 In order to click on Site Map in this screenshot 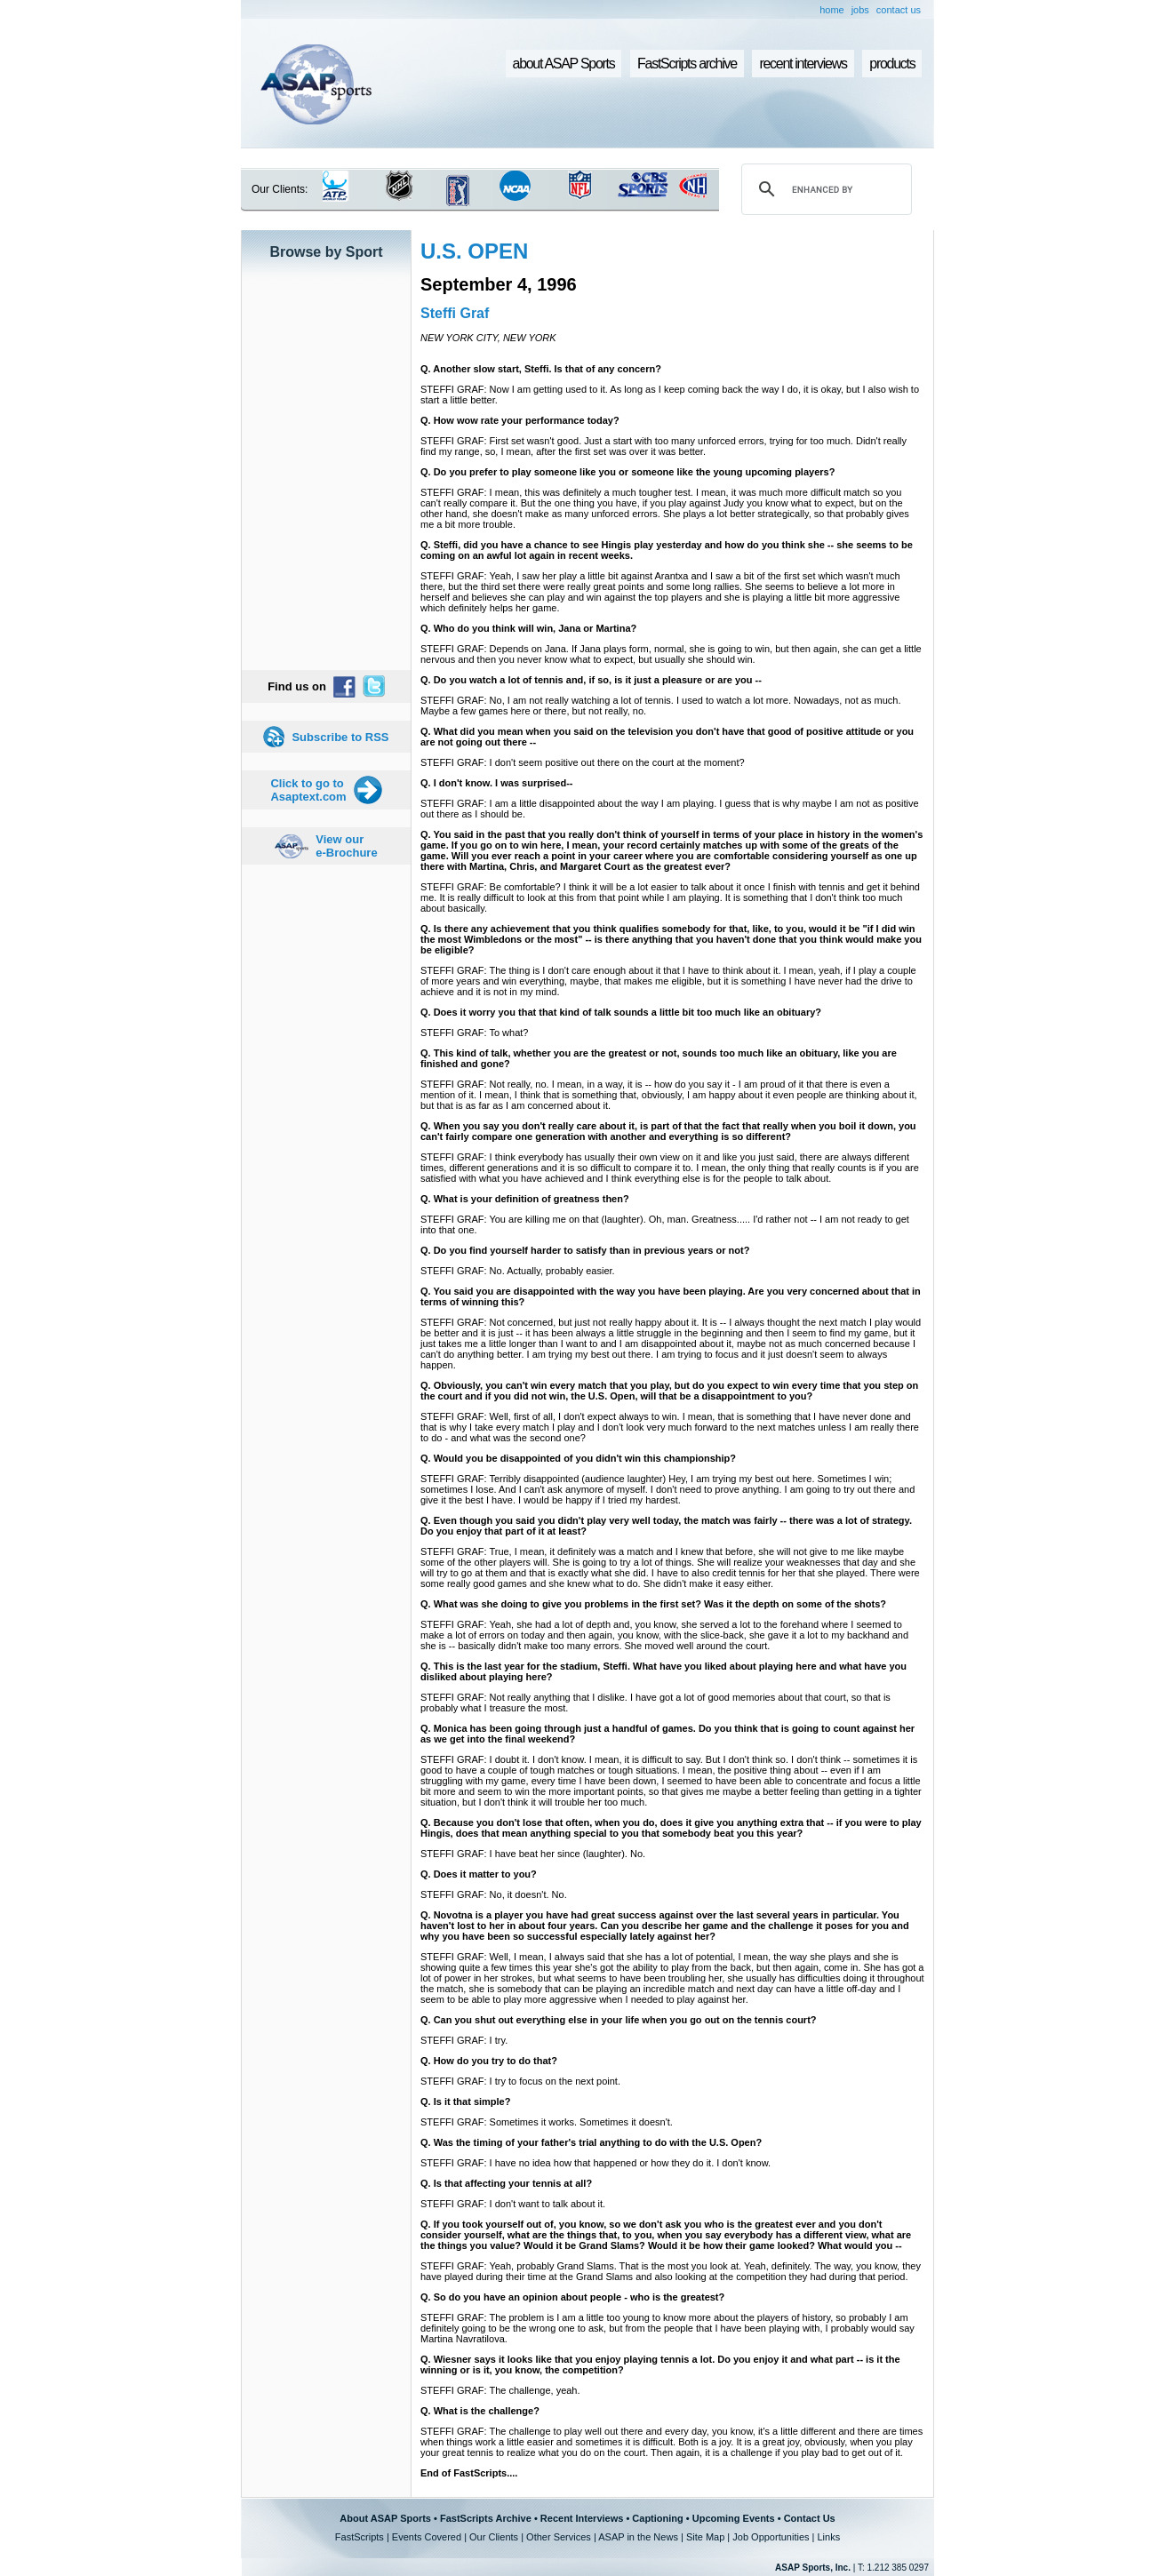, I will do `click(705, 2537)`.